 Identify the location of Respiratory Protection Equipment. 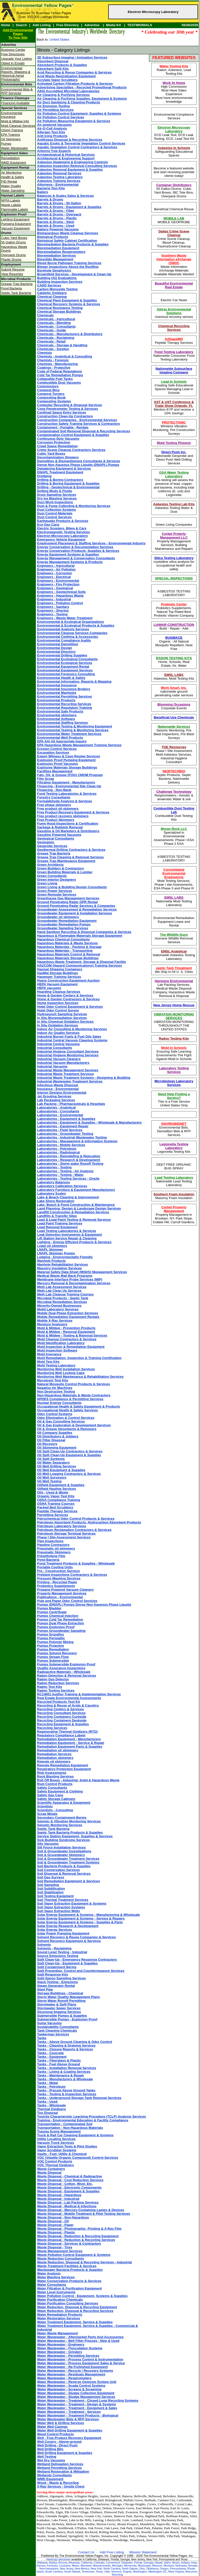
(64, 1769).